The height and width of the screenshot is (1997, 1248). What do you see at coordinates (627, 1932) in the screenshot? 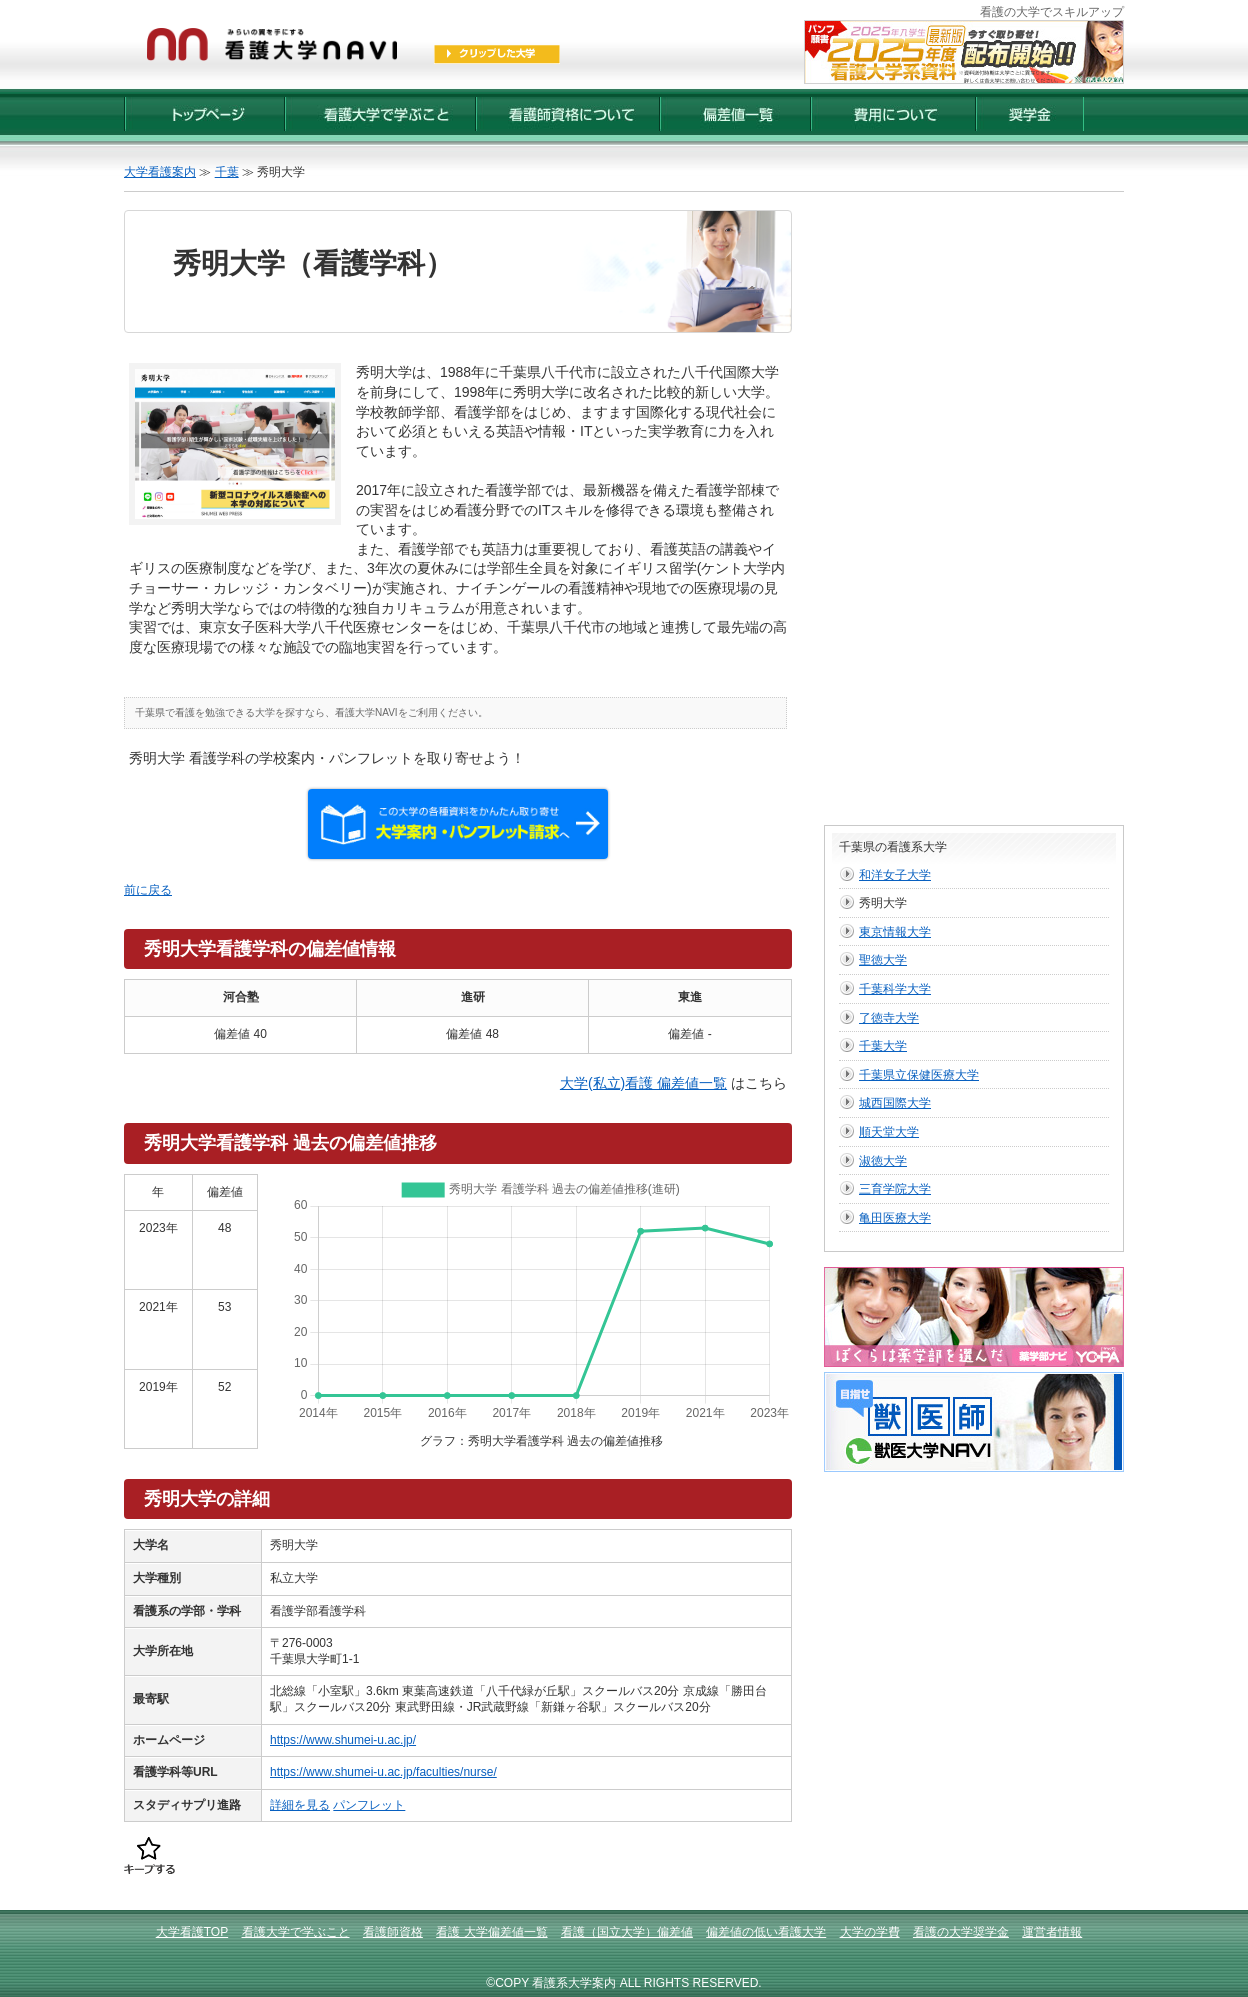
I see `看護（国立大学）偏差値` at bounding box center [627, 1932].